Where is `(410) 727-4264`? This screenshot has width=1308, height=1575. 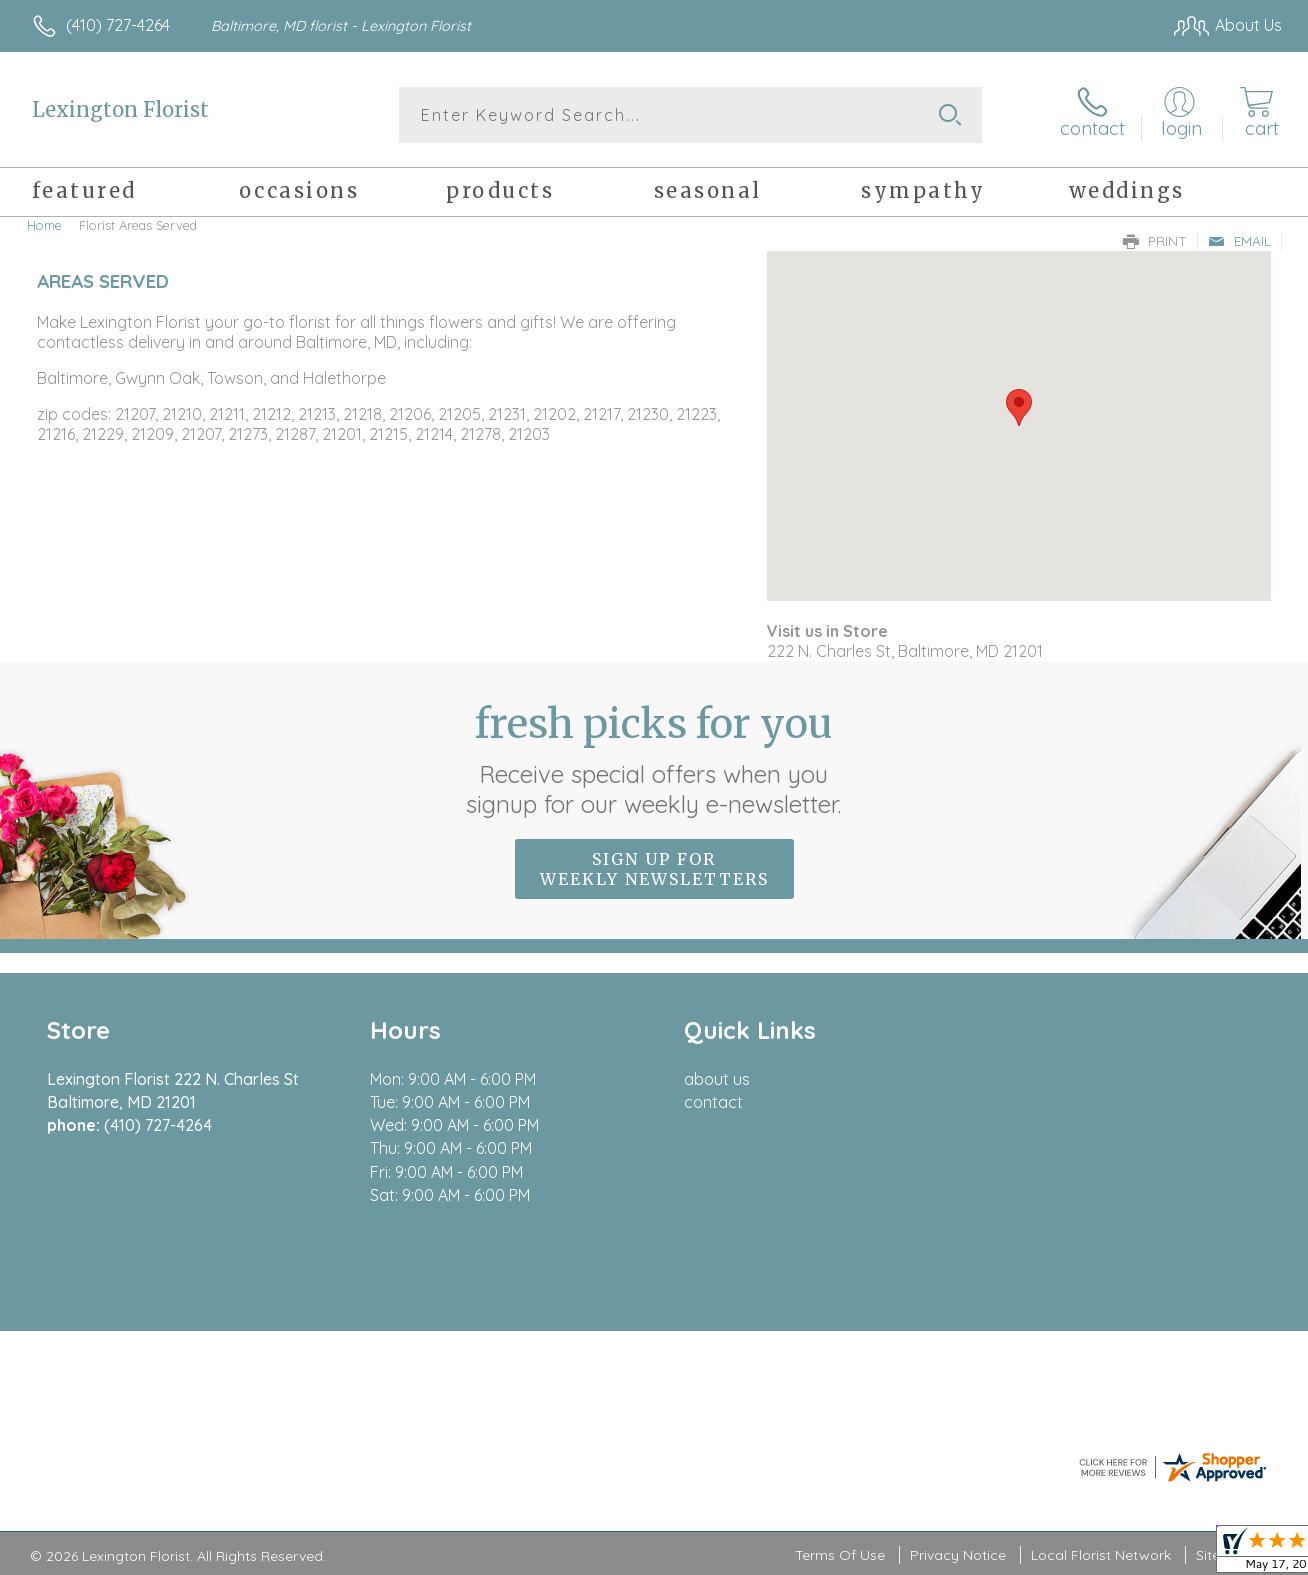
(410) 727-4264 is located at coordinates (118, 25).